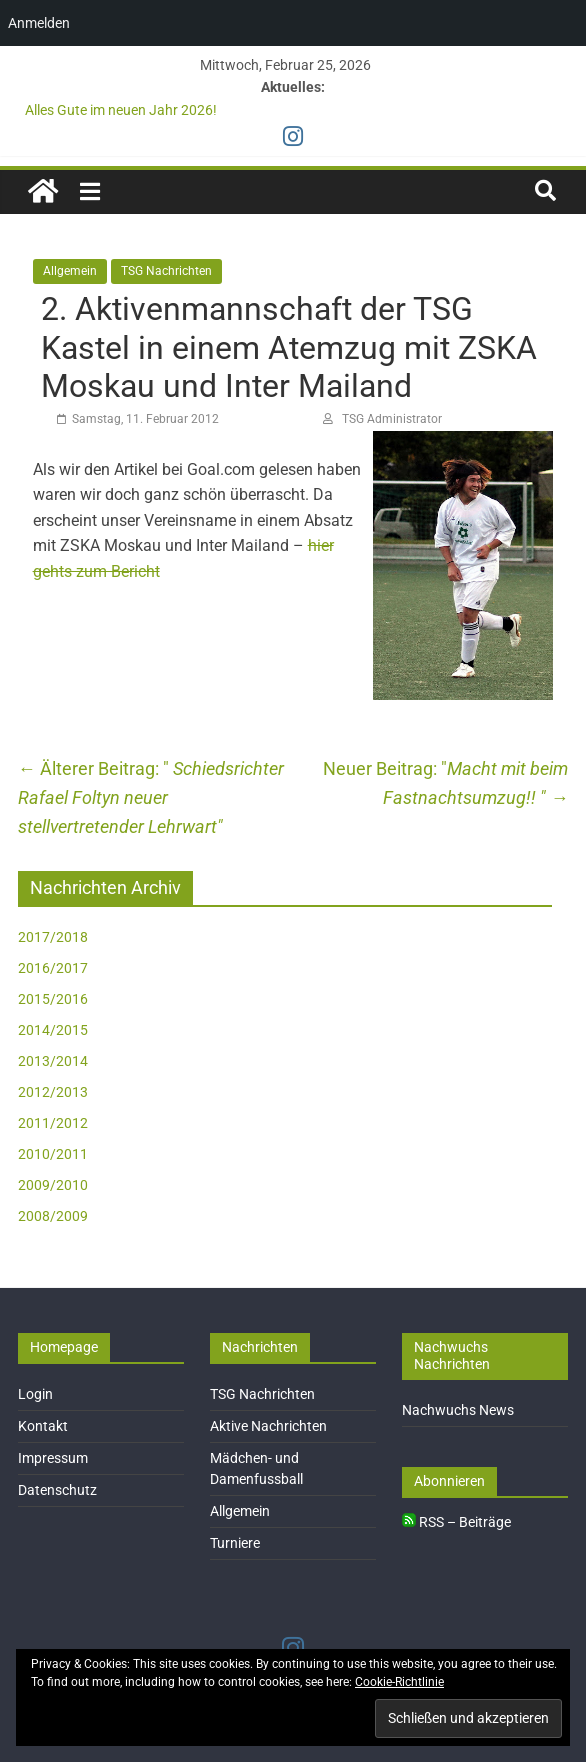  I want to click on 2011/2012, so click(53, 1123).